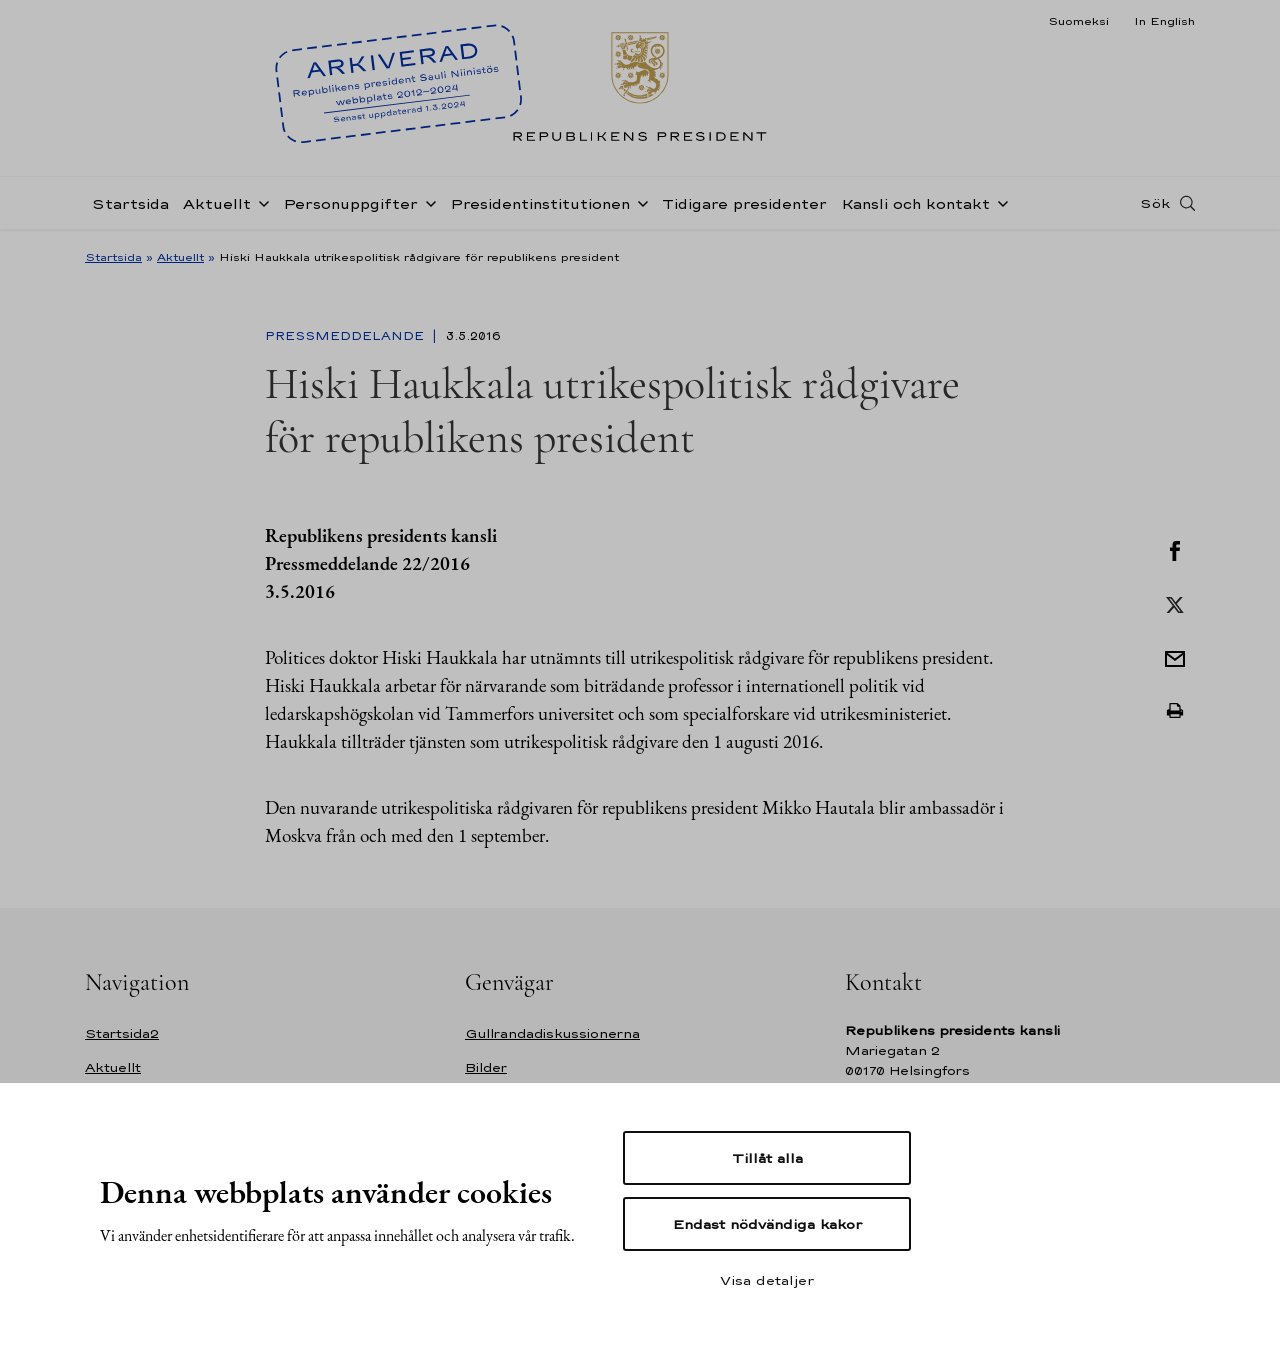 Image resolution: width=1280 pixels, height=1345 pixels. What do you see at coordinates (1155, 203) in the screenshot?
I see `Sök [Open search]` at bounding box center [1155, 203].